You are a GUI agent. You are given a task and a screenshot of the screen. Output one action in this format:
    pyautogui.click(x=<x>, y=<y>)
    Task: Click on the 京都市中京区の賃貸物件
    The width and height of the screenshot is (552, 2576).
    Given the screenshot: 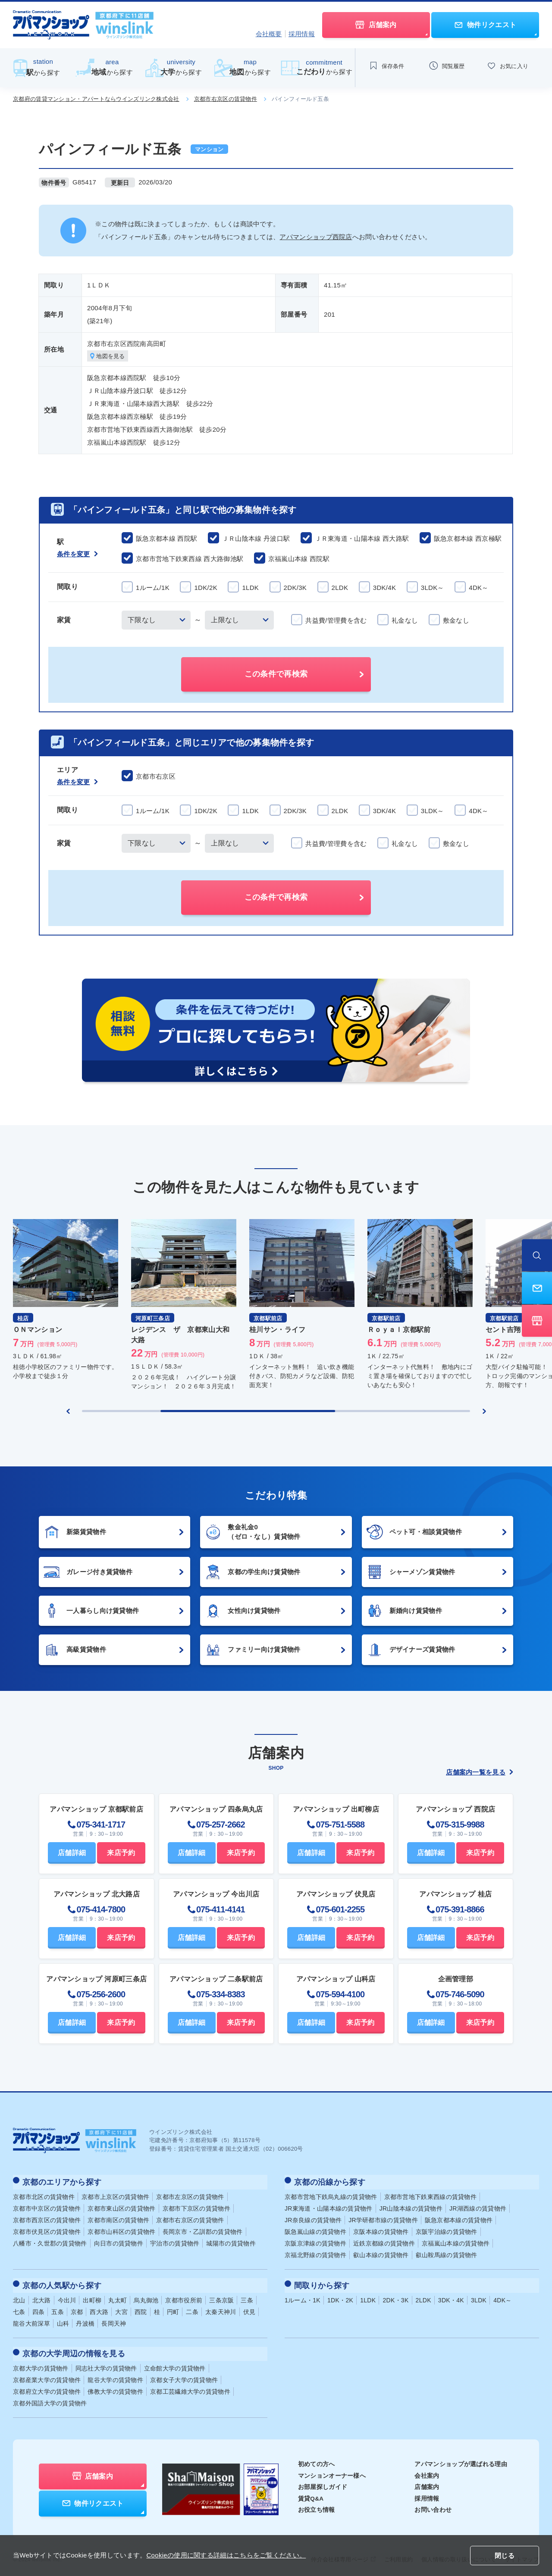 What is the action you would take?
    pyautogui.click(x=47, y=2207)
    